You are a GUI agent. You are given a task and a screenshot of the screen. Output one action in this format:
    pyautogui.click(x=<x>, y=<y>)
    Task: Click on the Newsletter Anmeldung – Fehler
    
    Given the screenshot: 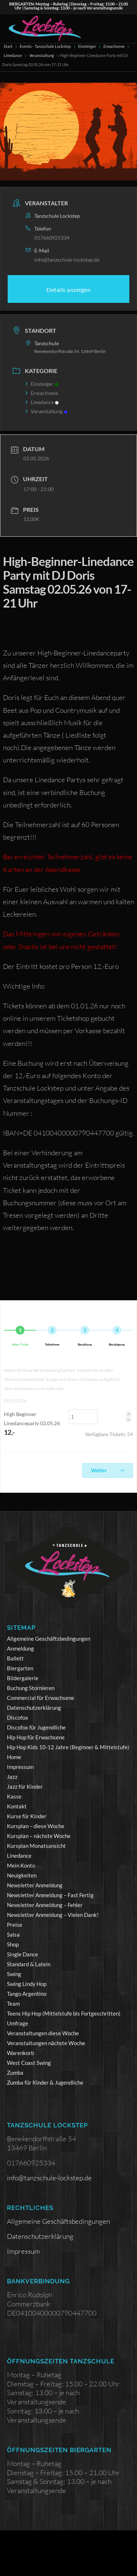 What is the action you would take?
    pyautogui.click(x=45, y=1905)
    